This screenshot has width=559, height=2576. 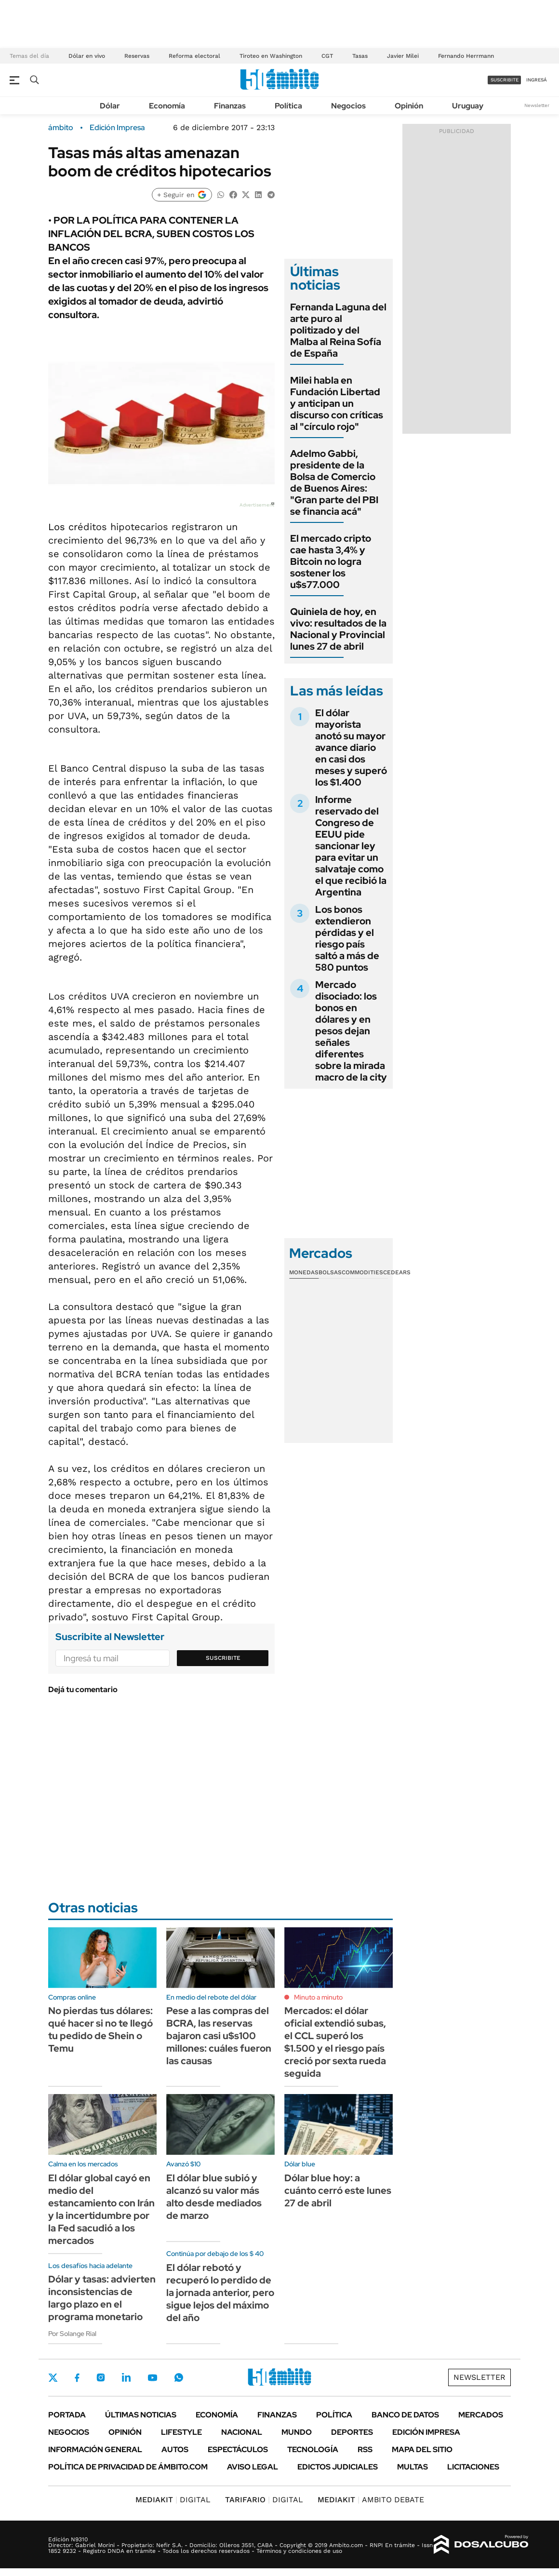 What do you see at coordinates (126, 2377) in the screenshot?
I see `LinkedIn` at bounding box center [126, 2377].